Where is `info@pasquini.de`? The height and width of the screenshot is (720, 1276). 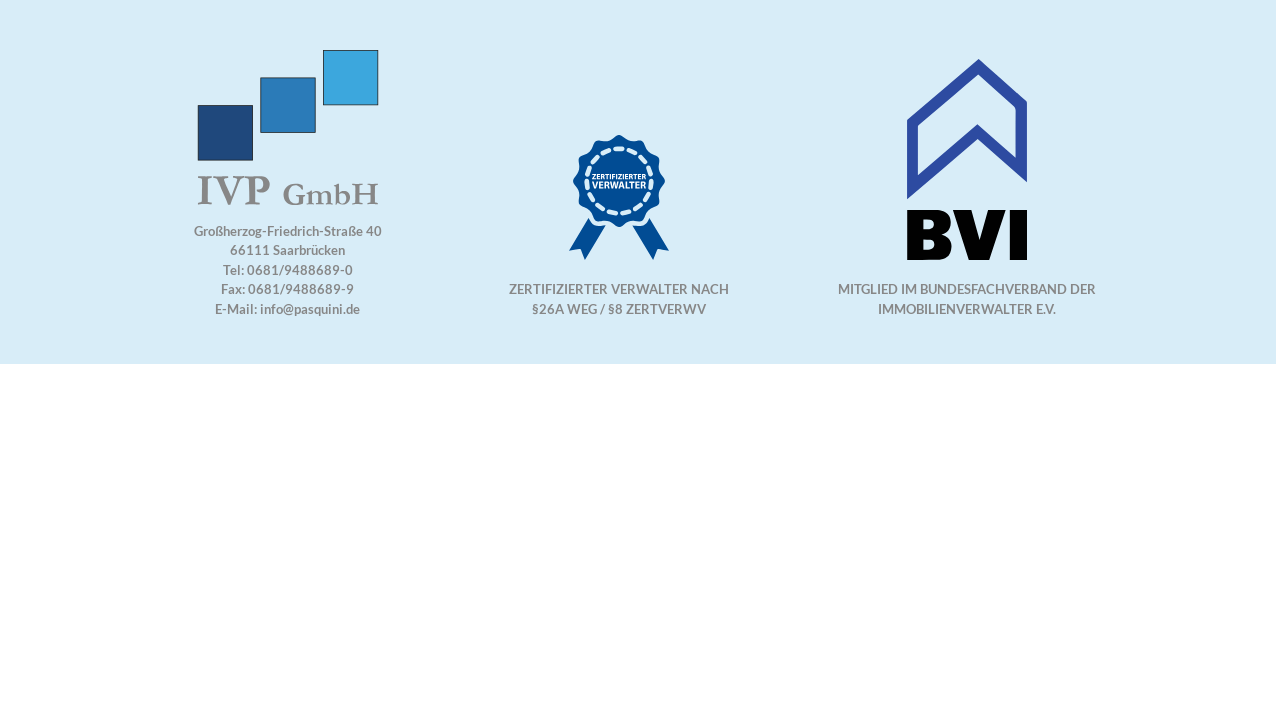 info@pasquini.de is located at coordinates (310, 309).